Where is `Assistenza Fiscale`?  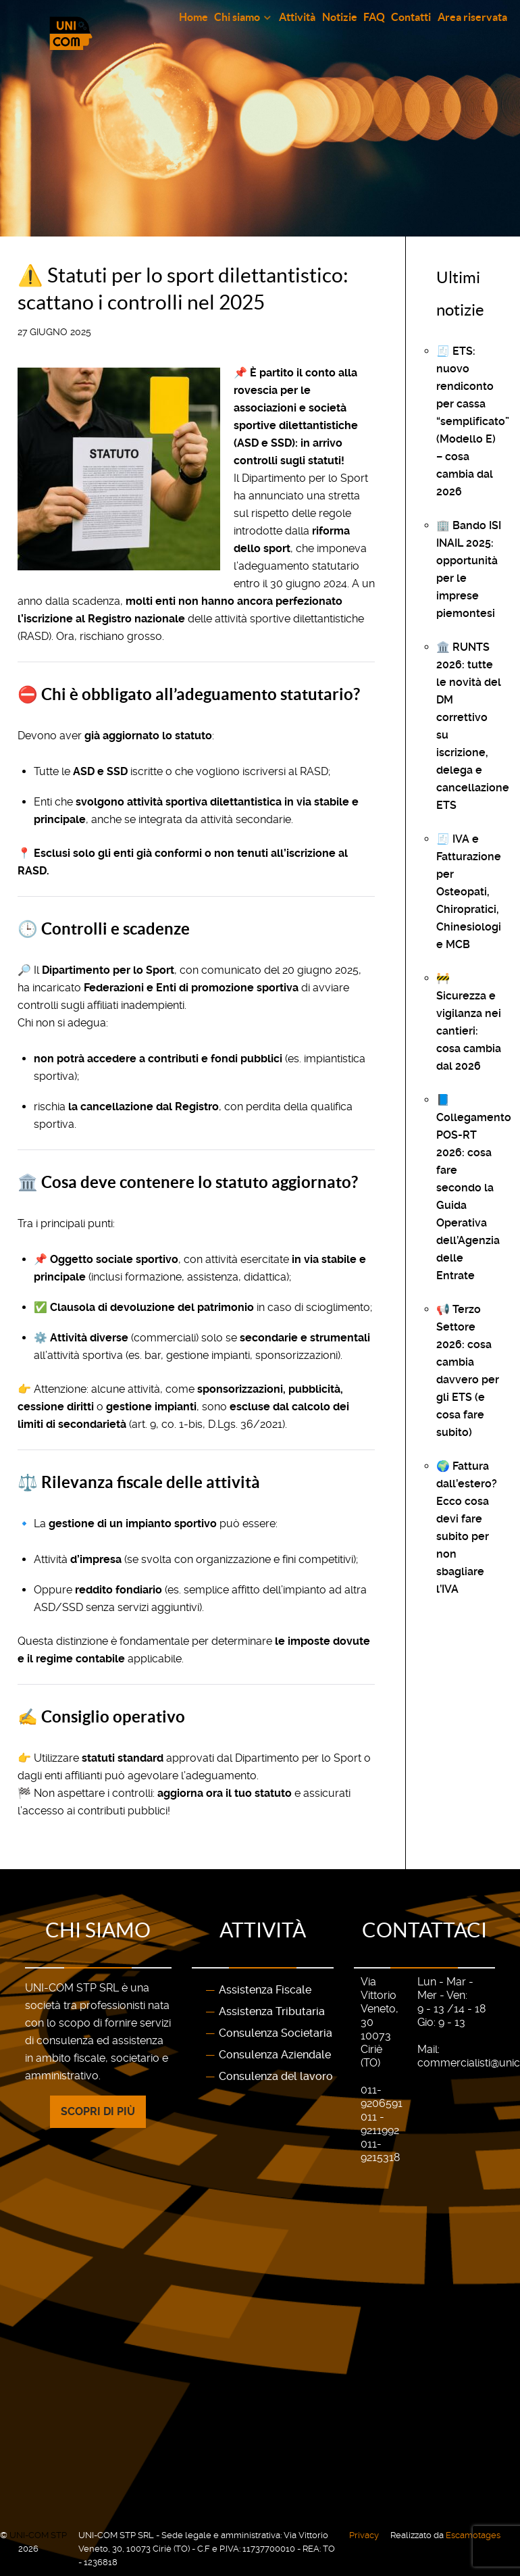
Assistenza Fiscale is located at coordinates (265, 1989).